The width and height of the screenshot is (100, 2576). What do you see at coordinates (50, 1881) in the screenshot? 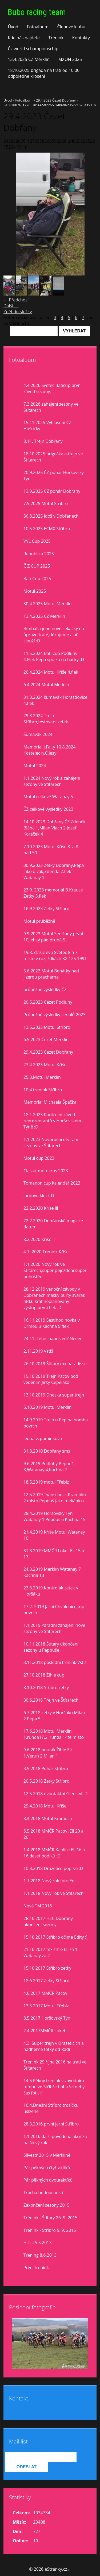
I see `1.1.2018 Nový rok foto Edit` at bounding box center [50, 1881].